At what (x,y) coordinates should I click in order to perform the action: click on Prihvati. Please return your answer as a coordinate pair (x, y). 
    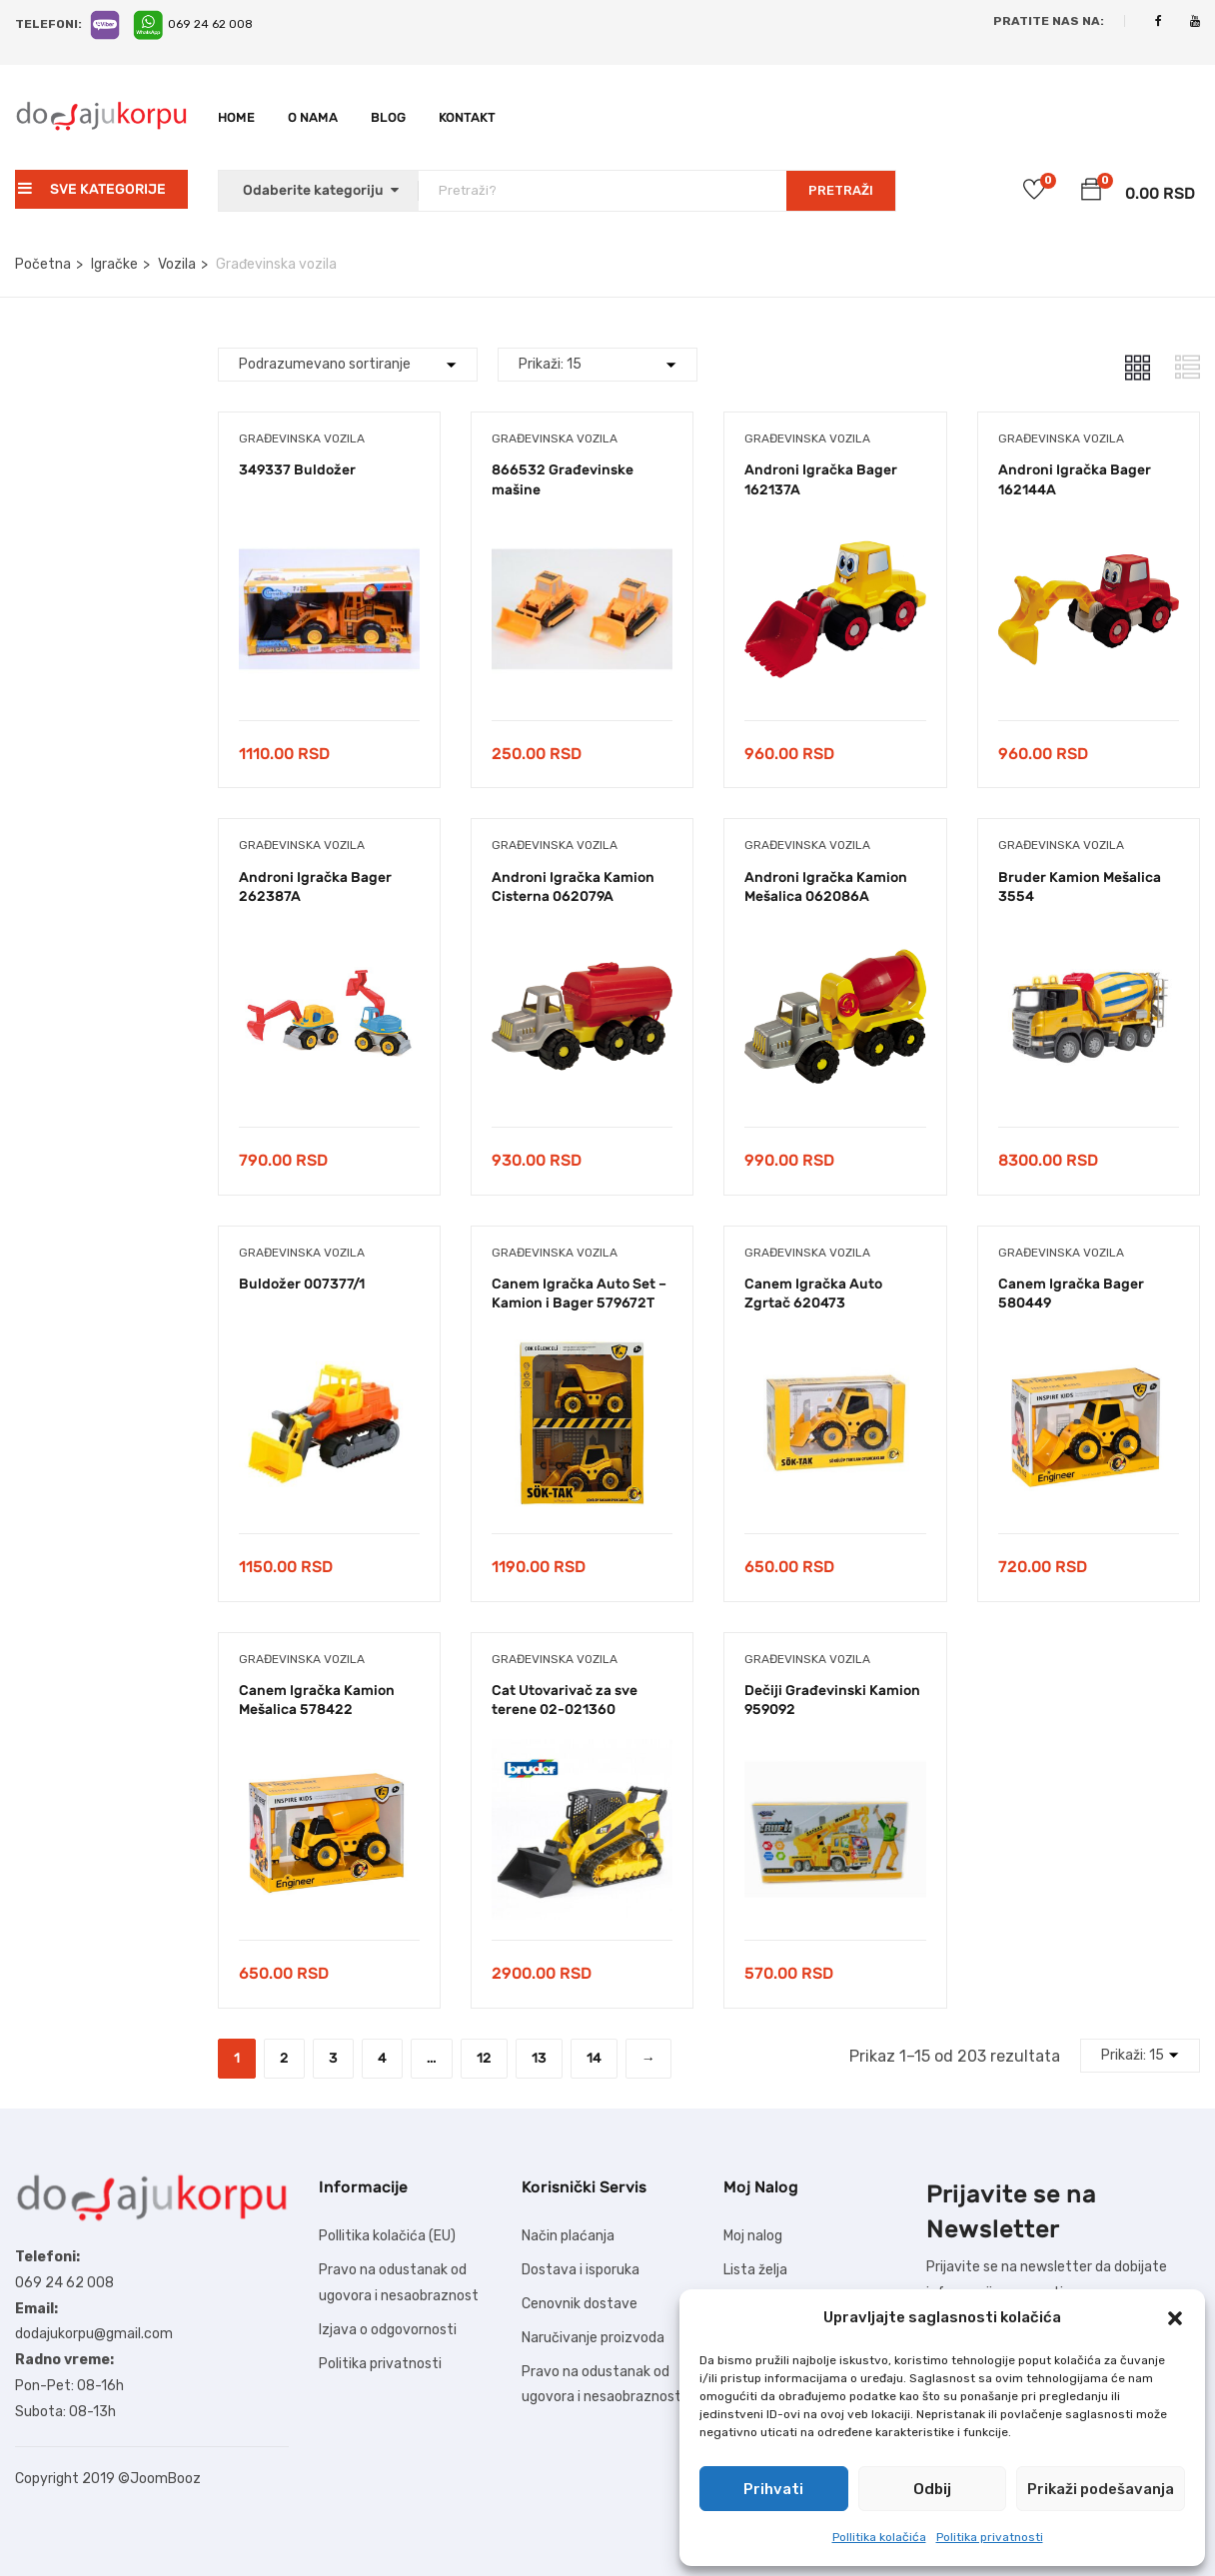
    Looking at the image, I should click on (773, 2489).